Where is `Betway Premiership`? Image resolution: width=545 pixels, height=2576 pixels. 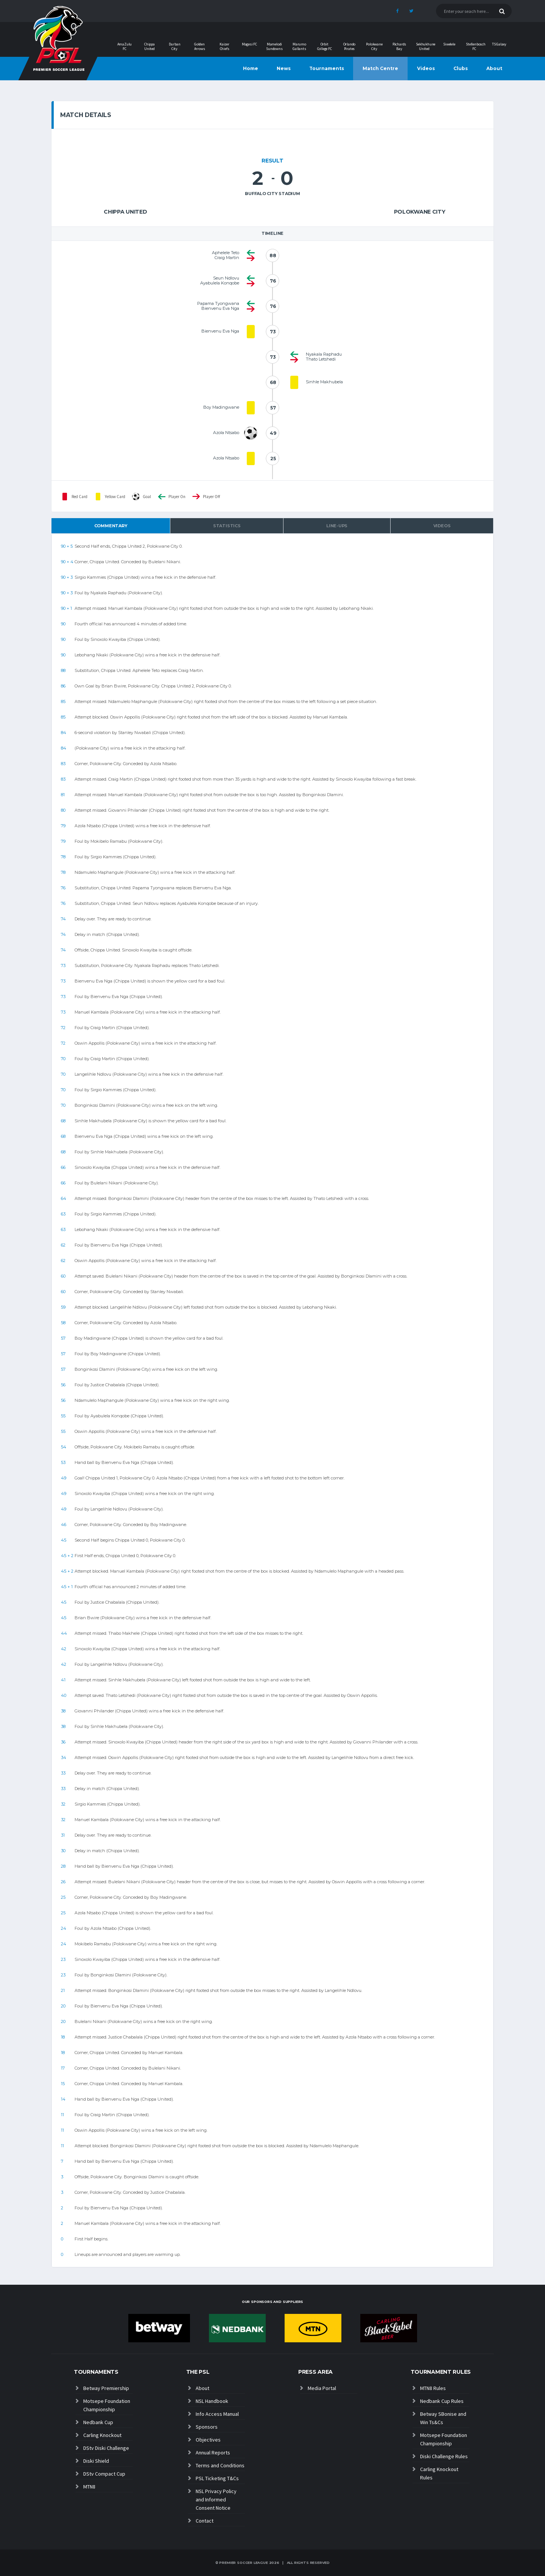
Betway Premiership is located at coordinates (106, 2388).